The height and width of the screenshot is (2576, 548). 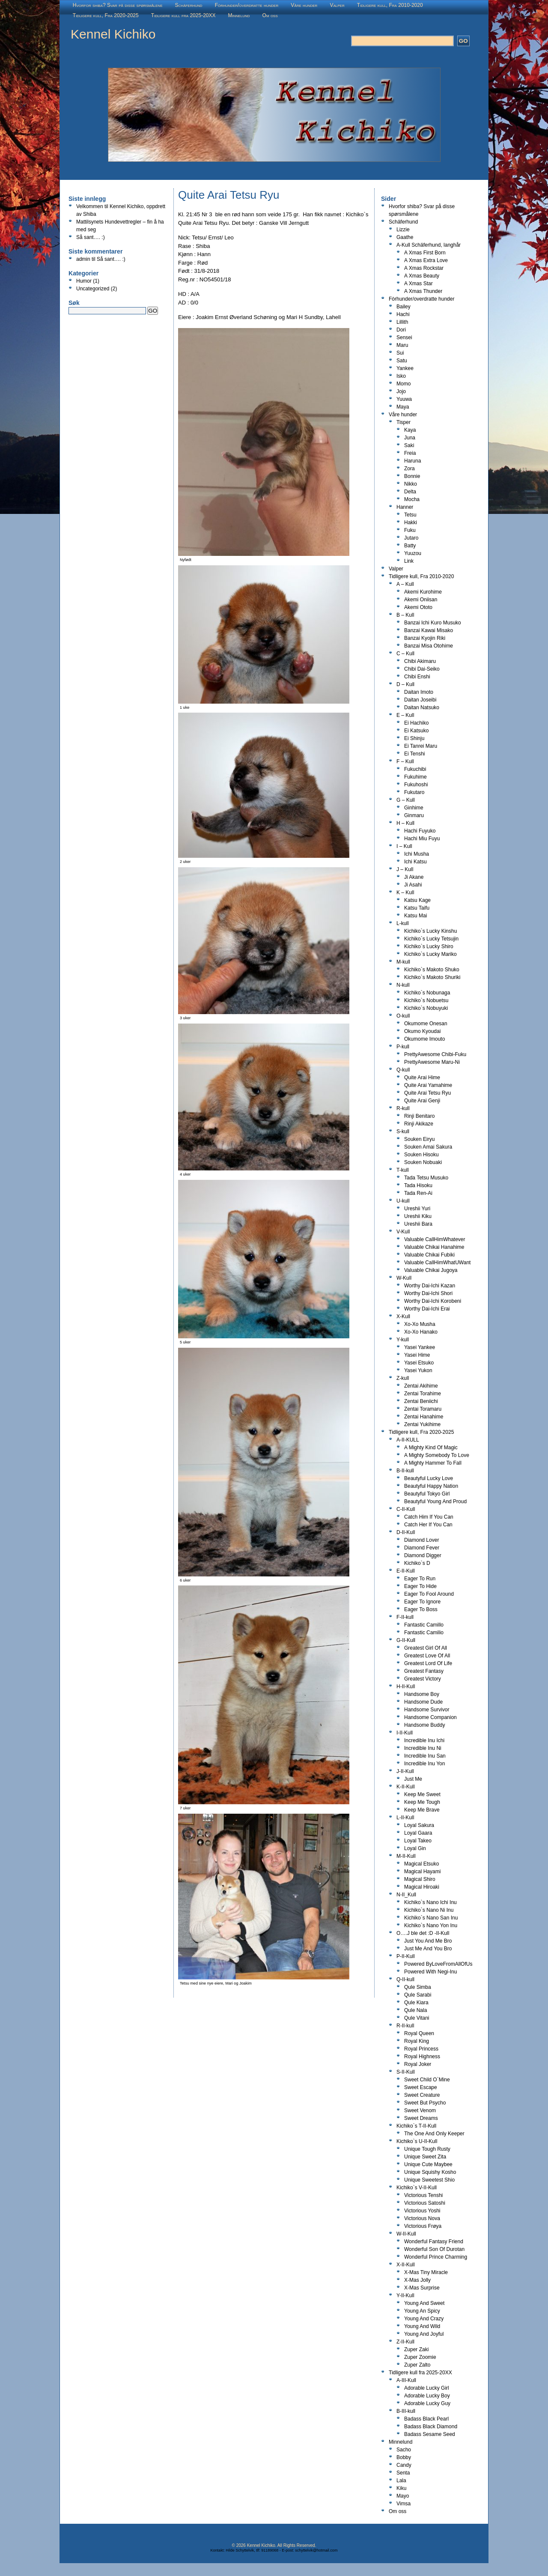 What do you see at coordinates (428, 245) in the screenshot?
I see `A-Kull Schäferhund, langhår` at bounding box center [428, 245].